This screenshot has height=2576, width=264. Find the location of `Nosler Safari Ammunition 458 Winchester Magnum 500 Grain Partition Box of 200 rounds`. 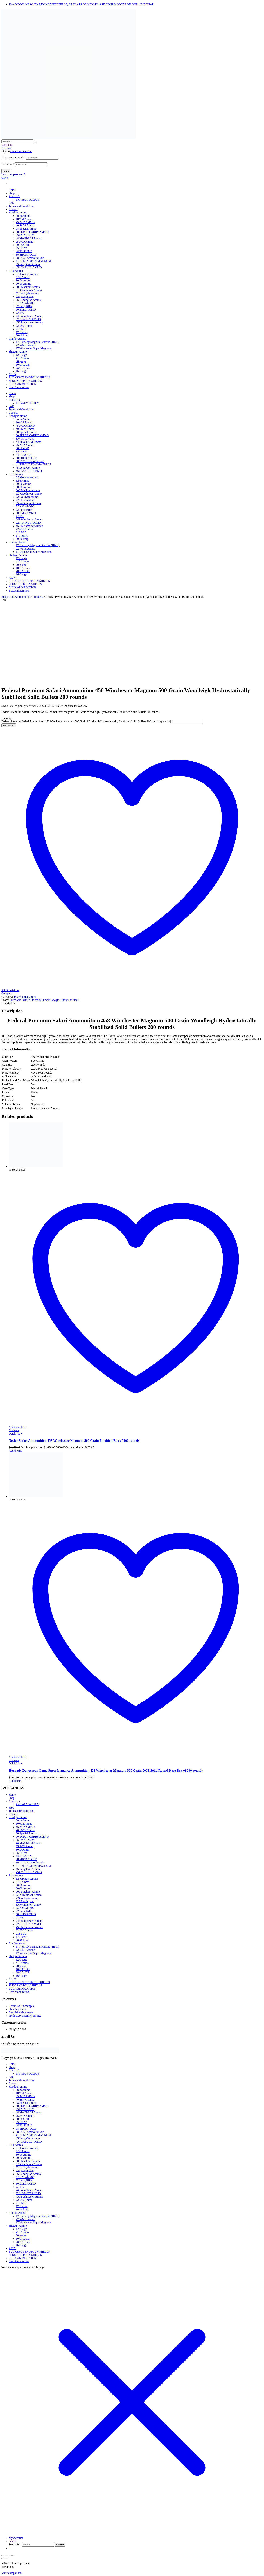

Nosler Safari Ammunition 458 Winchester Magnum 500 Grain Partition Box of 200 rounds is located at coordinates (74, 1440).